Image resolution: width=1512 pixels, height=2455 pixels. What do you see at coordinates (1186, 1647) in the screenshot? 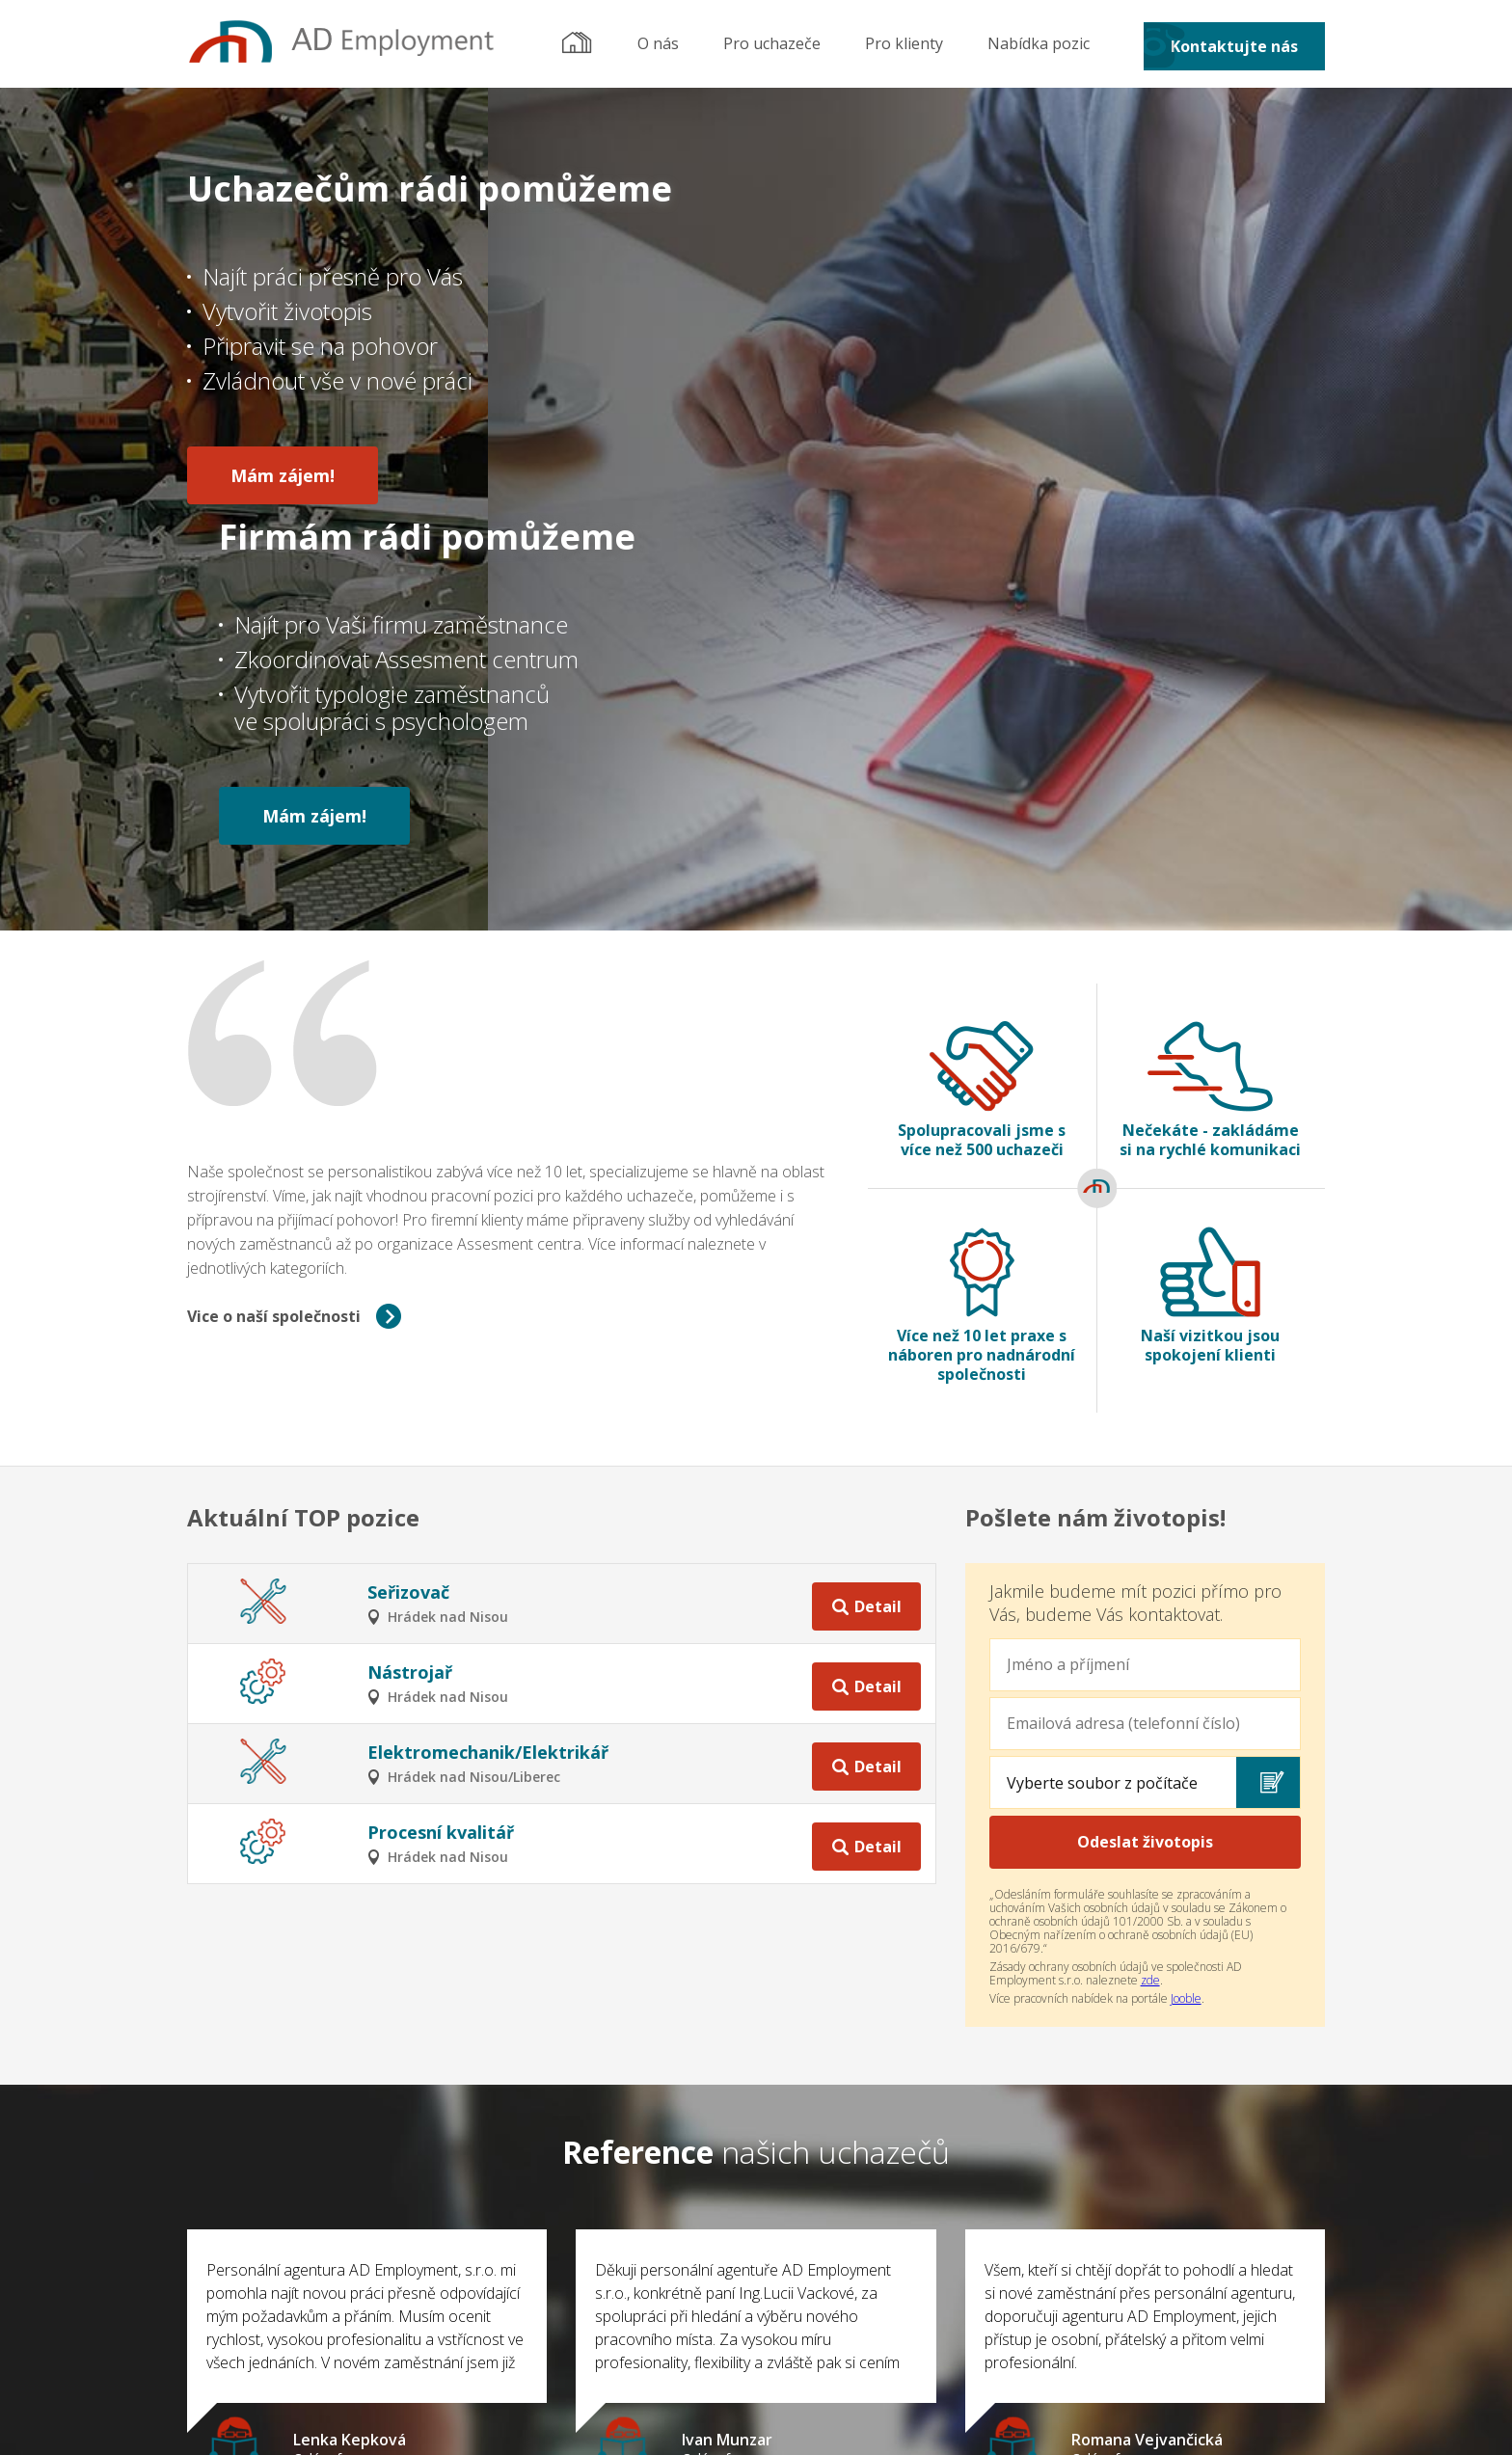
I see `Jooble` at bounding box center [1186, 1647].